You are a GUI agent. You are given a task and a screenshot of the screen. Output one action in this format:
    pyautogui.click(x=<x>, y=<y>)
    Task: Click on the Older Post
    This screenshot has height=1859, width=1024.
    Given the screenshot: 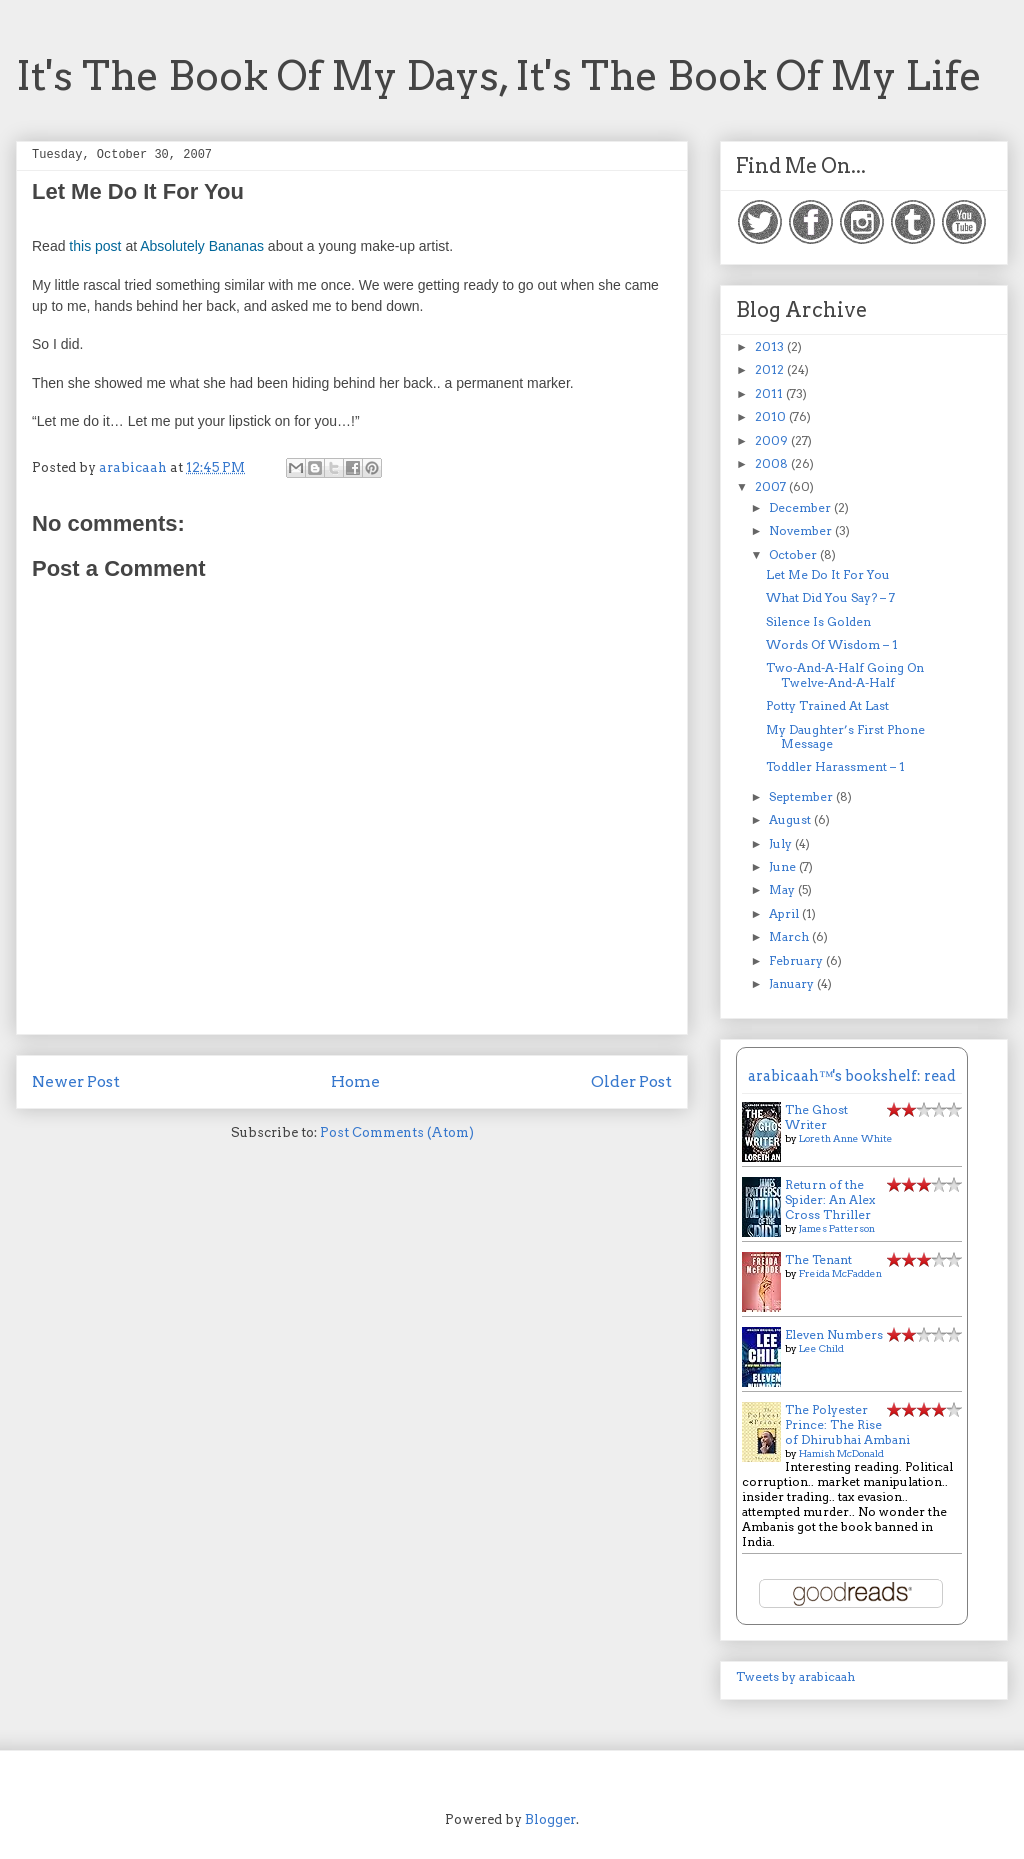 What is the action you would take?
    pyautogui.click(x=631, y=1081)
    